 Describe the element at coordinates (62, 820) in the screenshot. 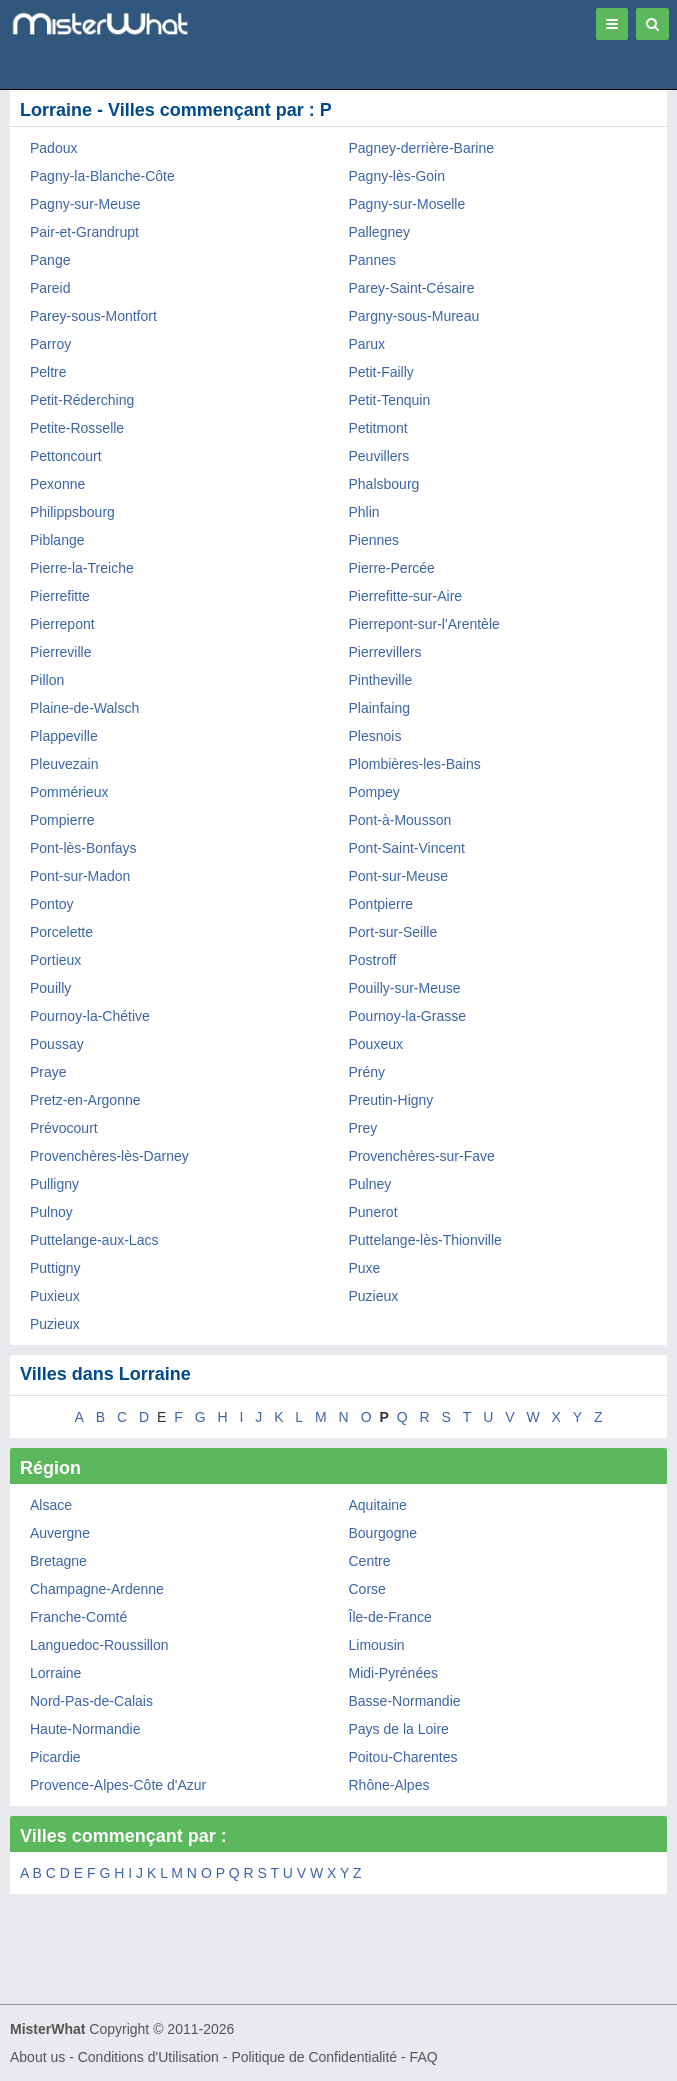

I see `Pompierre` at that location.